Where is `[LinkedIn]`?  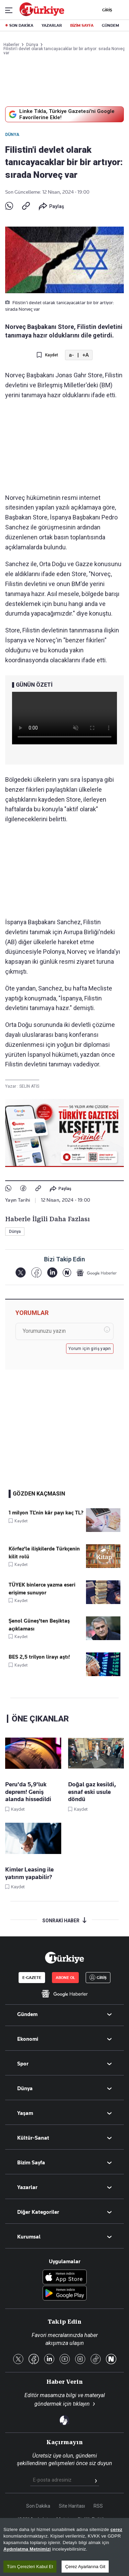 [LinkedIn] is located at coordinates (52, 1272).